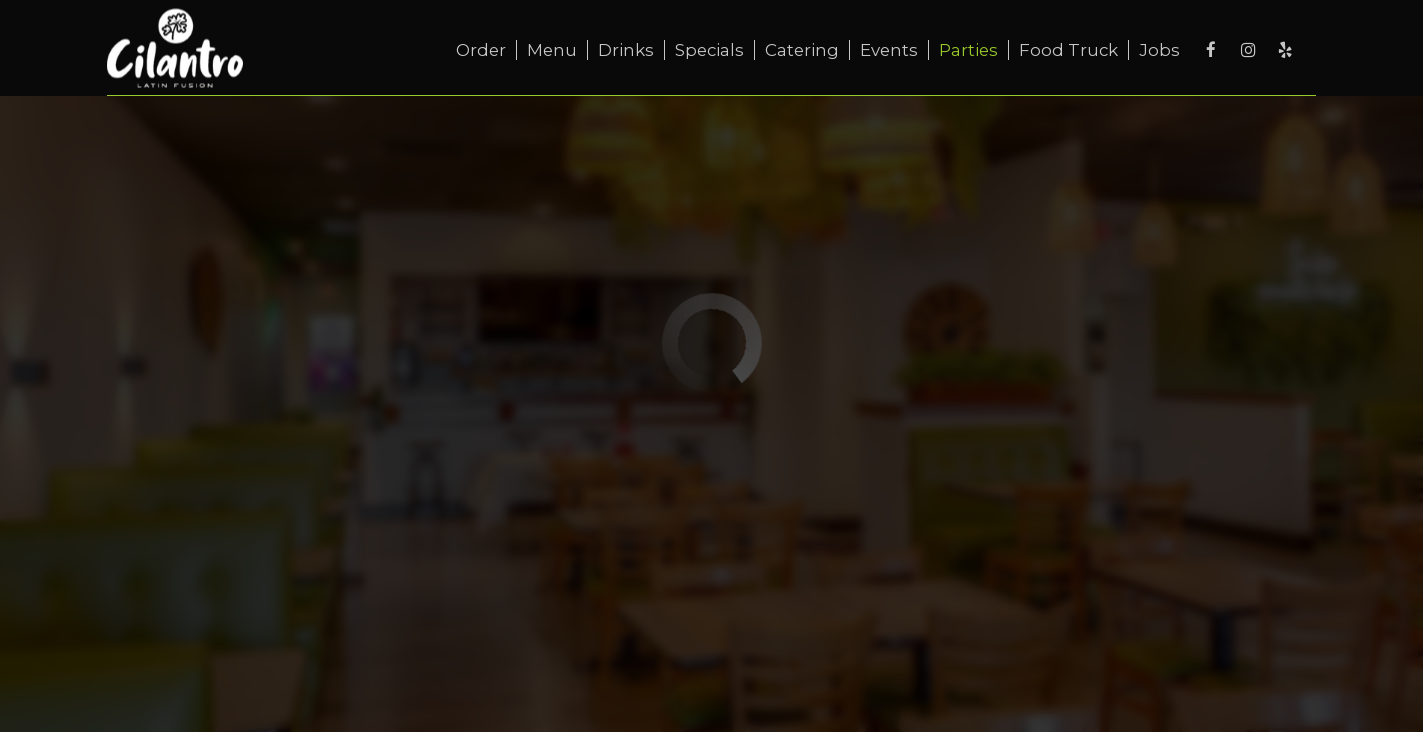  I want to click on Specials, so click(709, 50).